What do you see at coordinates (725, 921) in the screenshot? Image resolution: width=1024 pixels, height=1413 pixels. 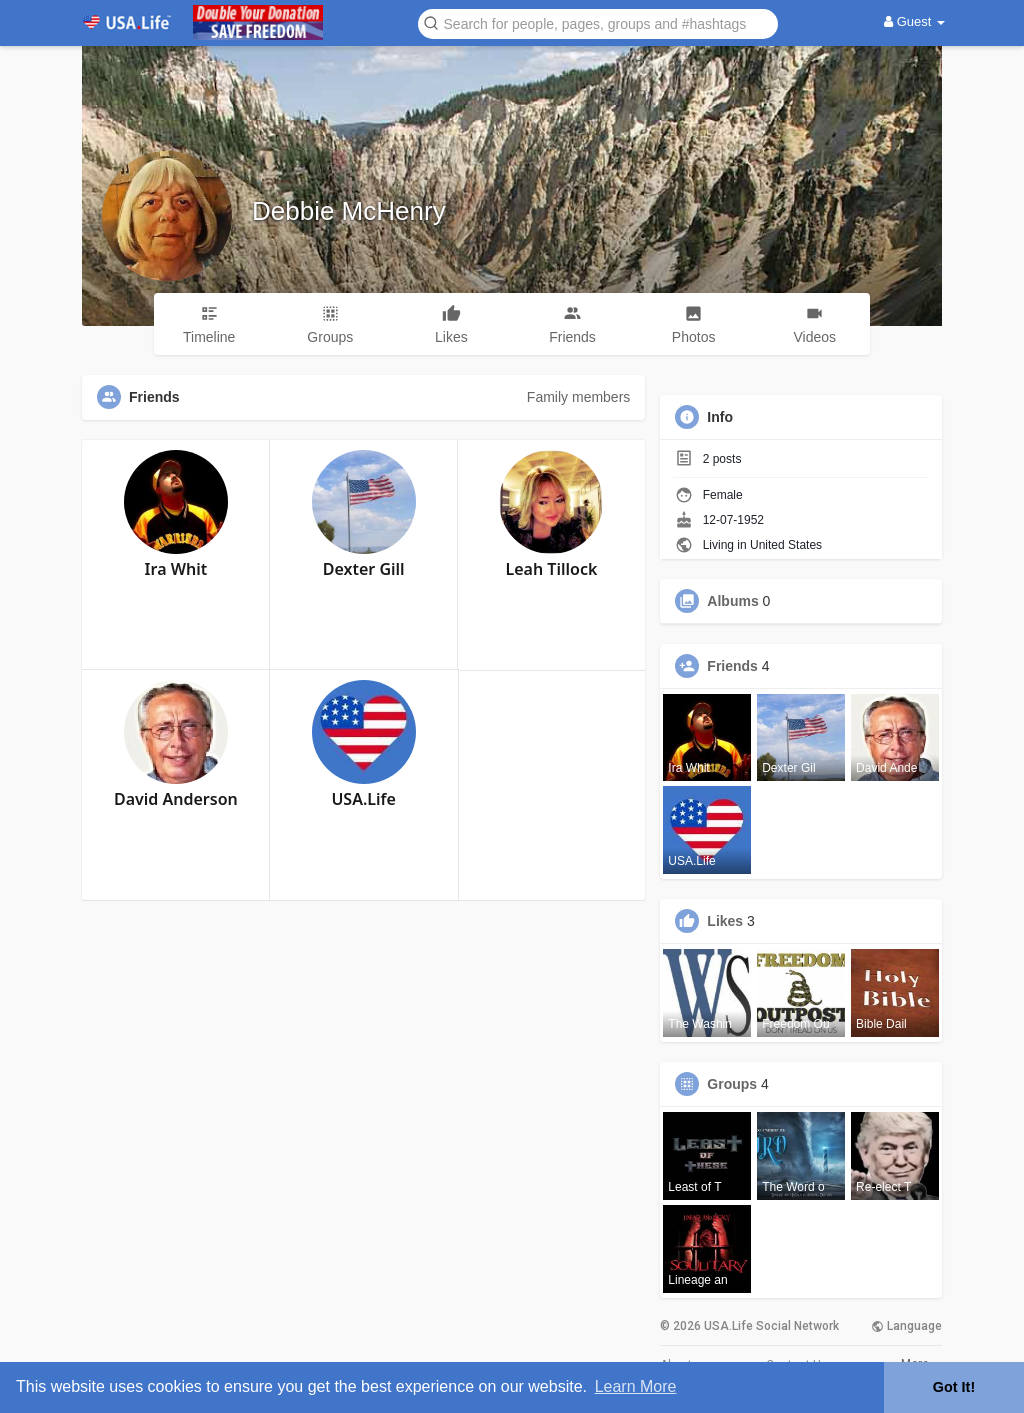 I see `Likes` at bounding box center [725, 921].